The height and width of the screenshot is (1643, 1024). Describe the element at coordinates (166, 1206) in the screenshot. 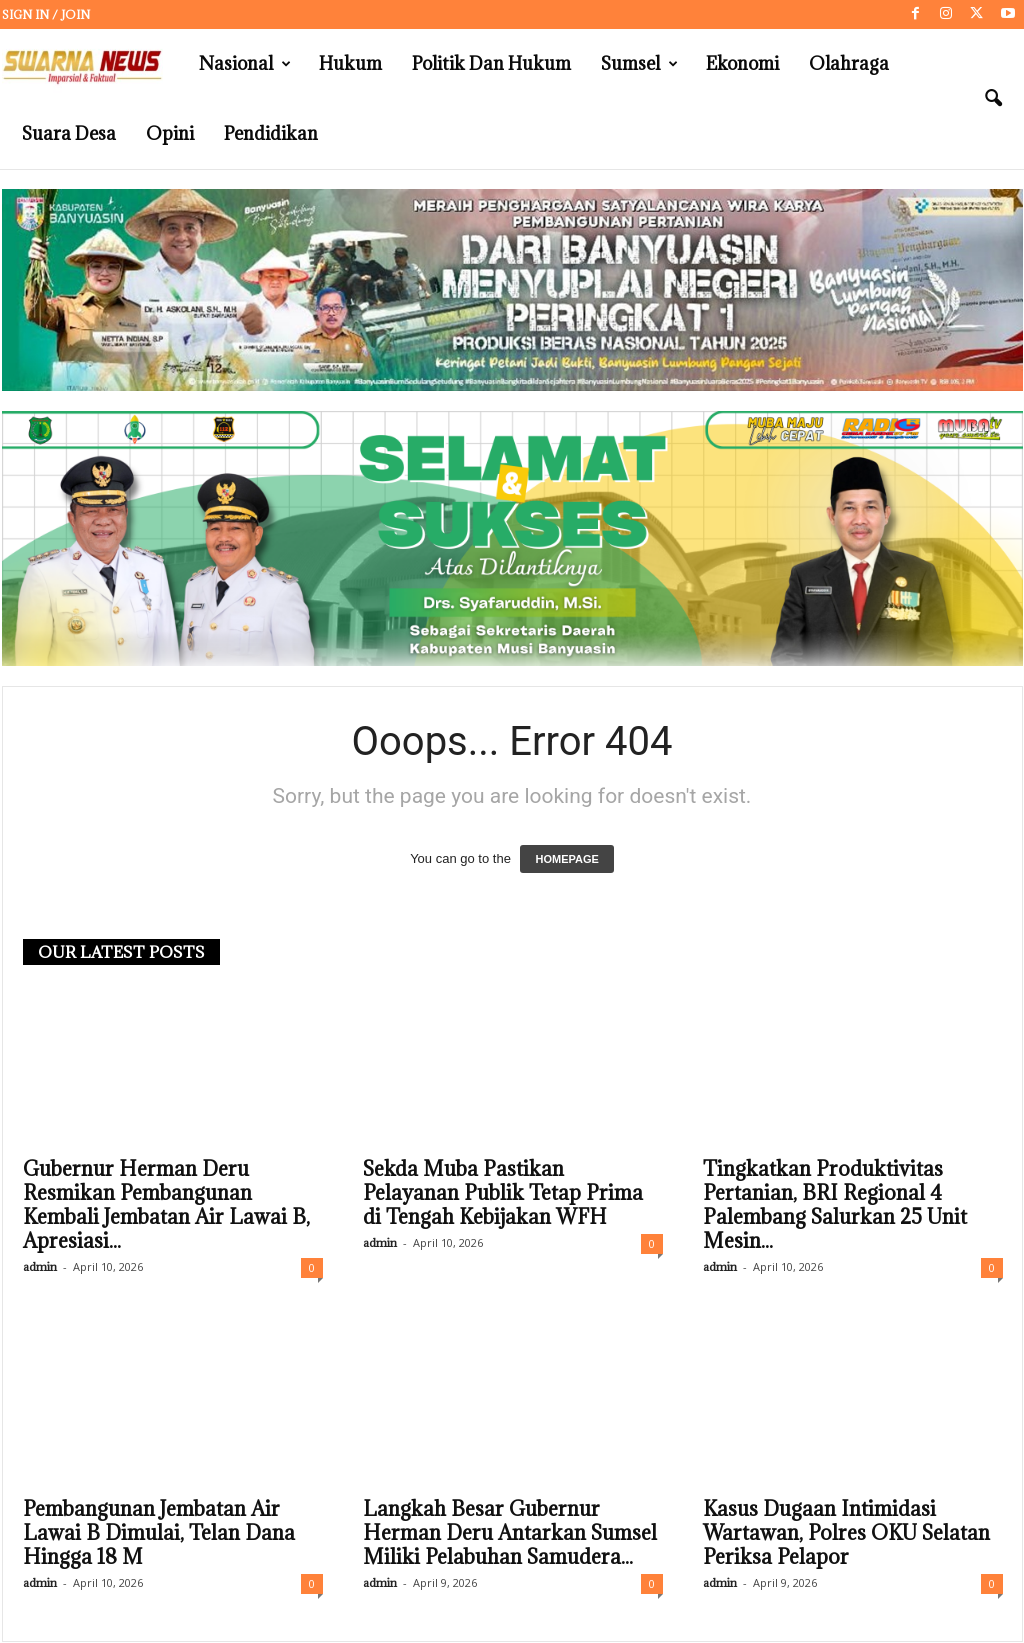

I see `Gubernur Herman Deru Resmikan Pembangunan Kembali Jembatan Air Lawai B, Apresiasi...` at that location.